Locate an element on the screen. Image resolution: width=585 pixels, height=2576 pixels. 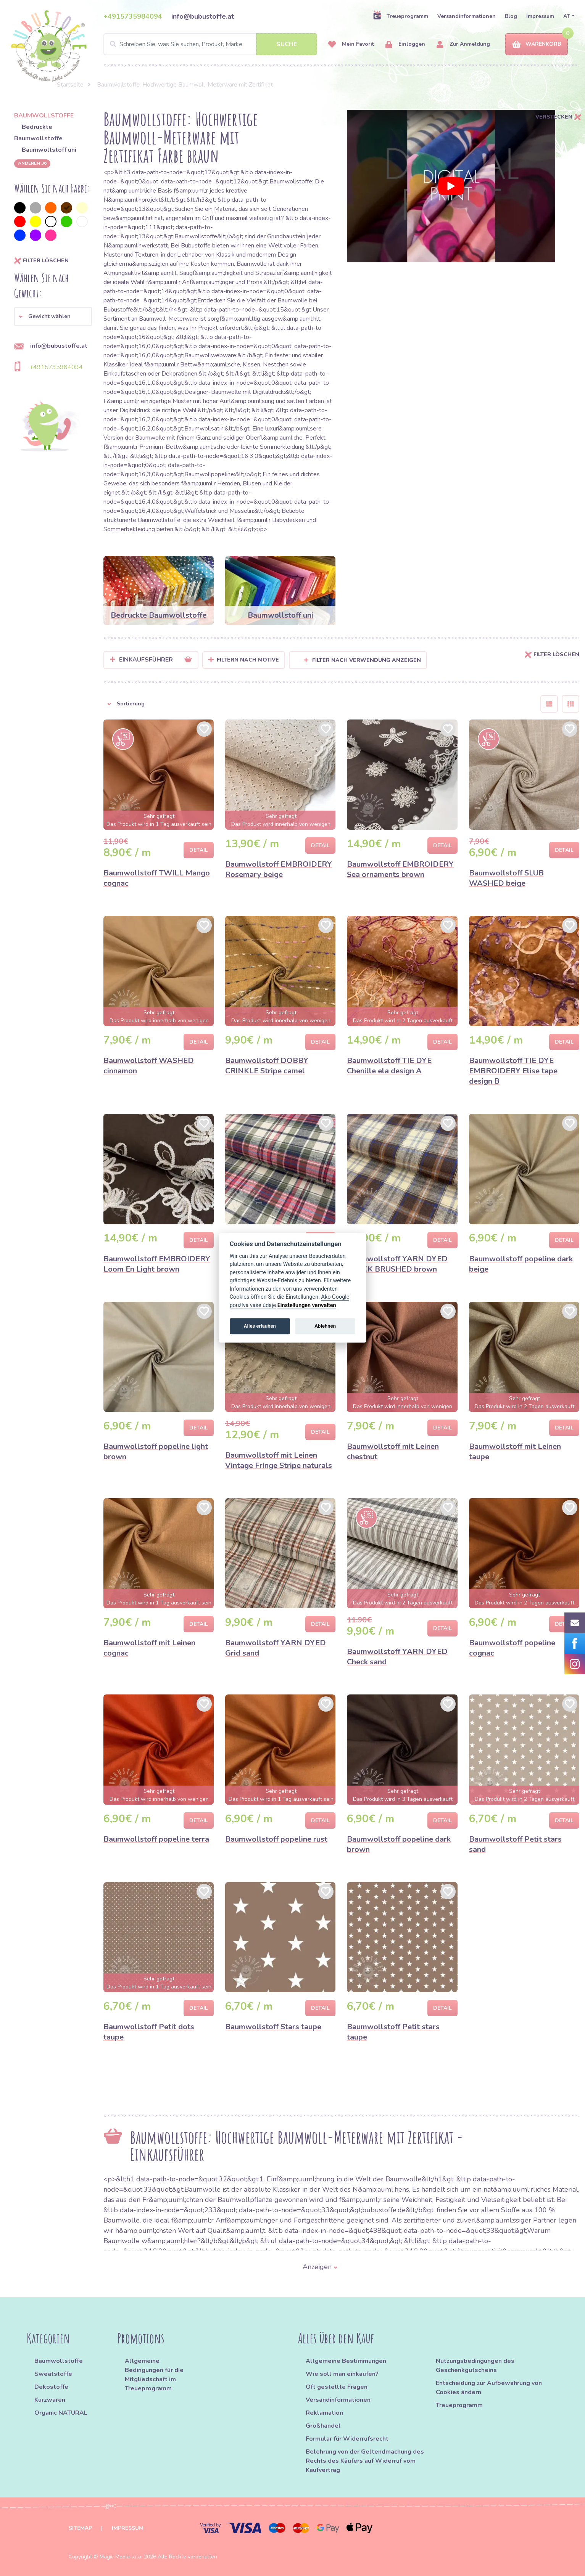
Sitemap is located at coordinates (80, 2528).